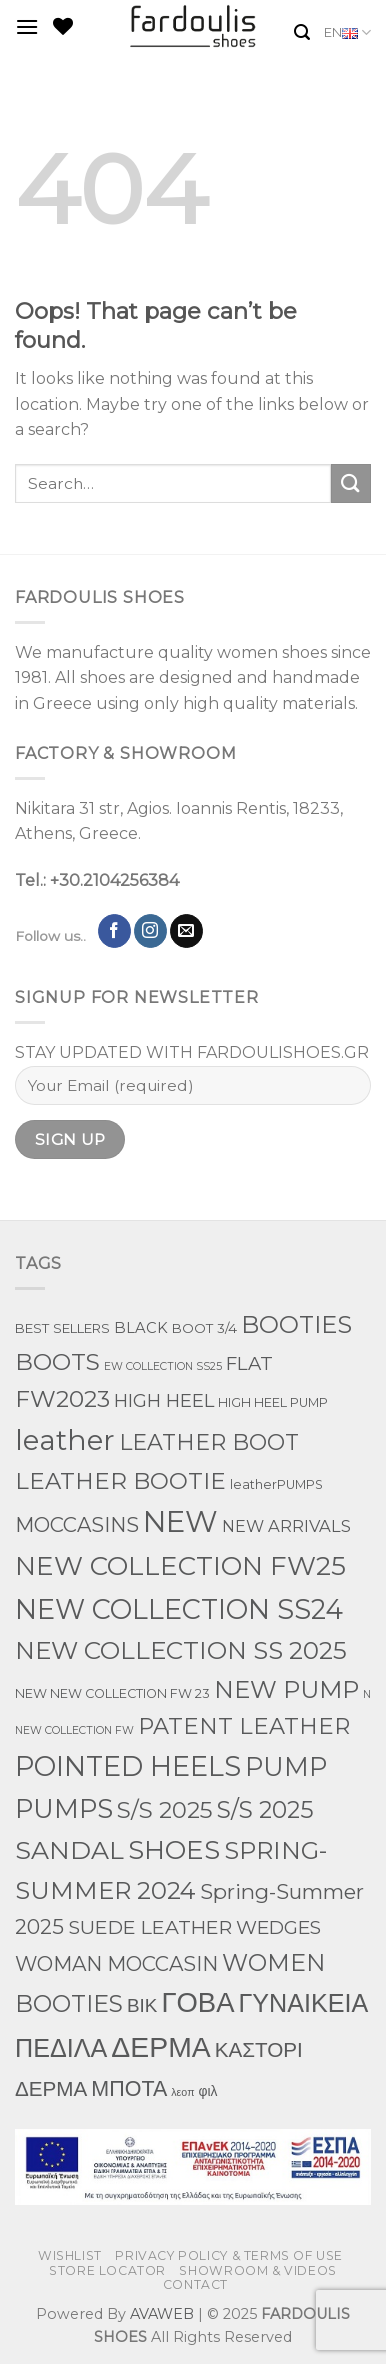  What do you see at coordinates (180, 1566) in the screenshot?
I see `NEW COLLECTION FW25 [NEW COLLECTION FW25 (398 products)]` at bounding box center [180, 1566].